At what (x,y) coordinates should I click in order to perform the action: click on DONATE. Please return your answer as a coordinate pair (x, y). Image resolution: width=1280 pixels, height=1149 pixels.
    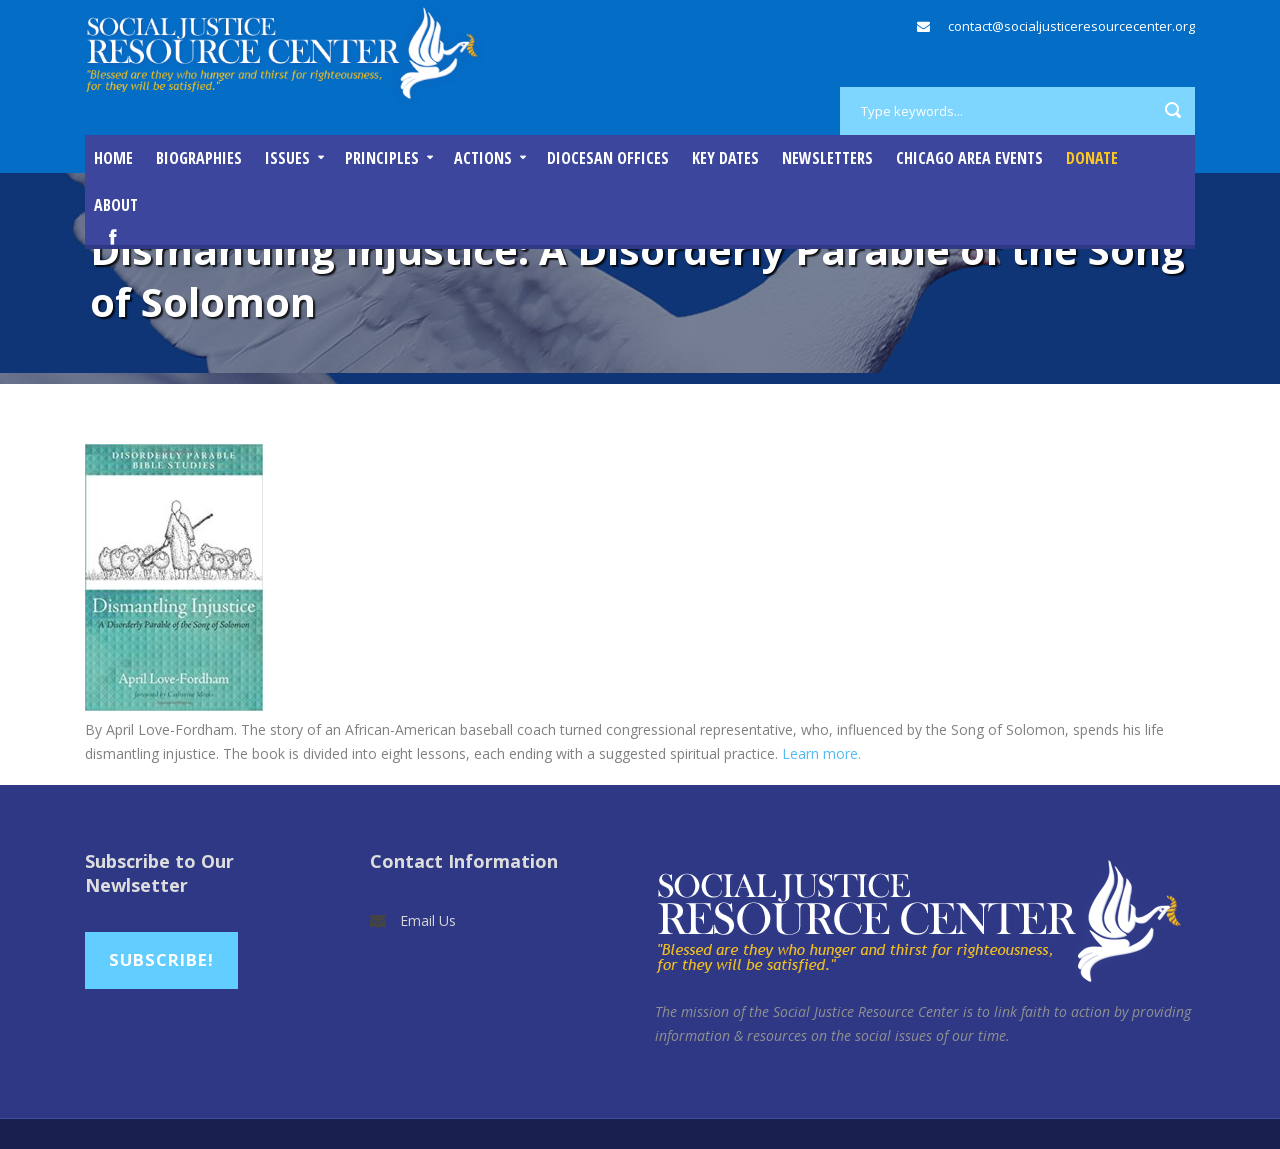
    Looking at the image, I should click on (1092, 158).